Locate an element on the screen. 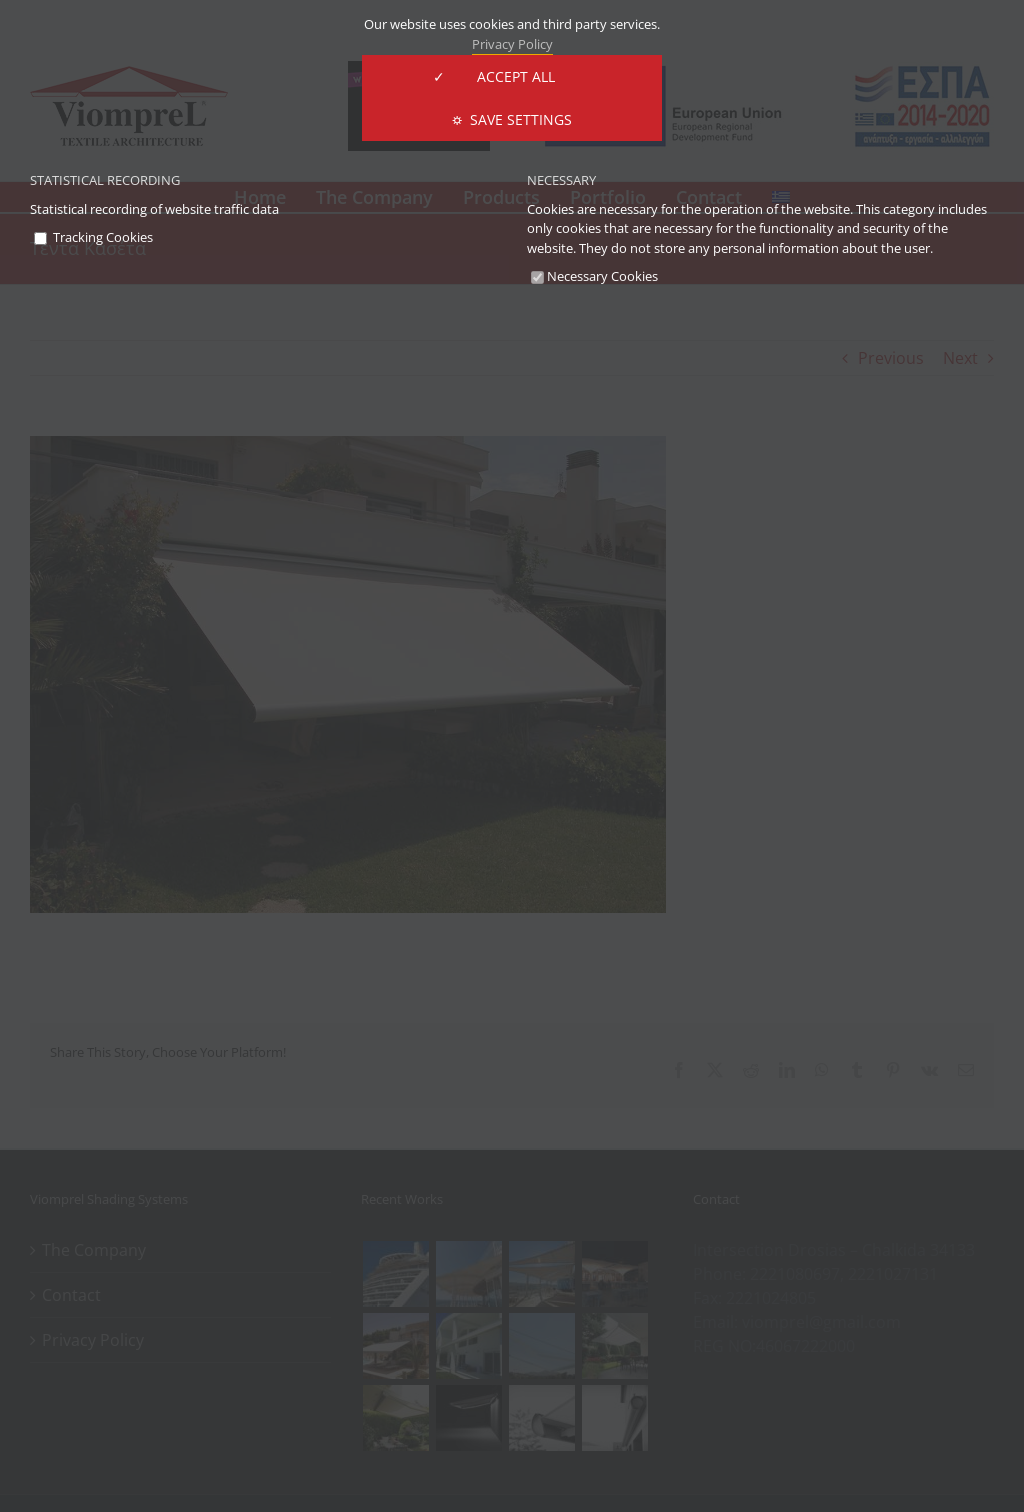  ⛭ Save Settings is located at coordinates (512, 119).